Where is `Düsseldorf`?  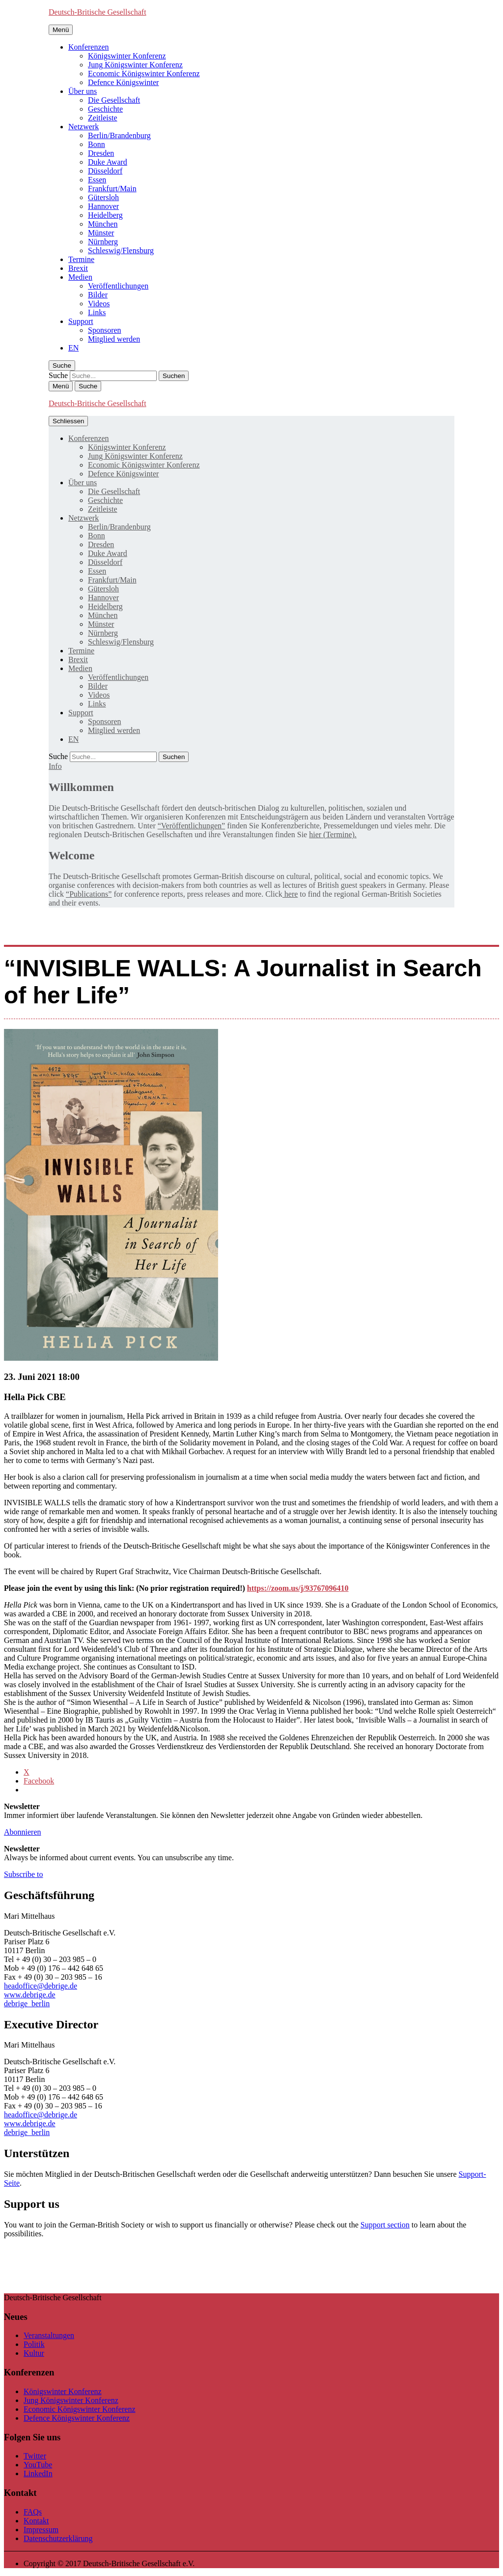 Düsseldorf is located at coordinates (105, 171).